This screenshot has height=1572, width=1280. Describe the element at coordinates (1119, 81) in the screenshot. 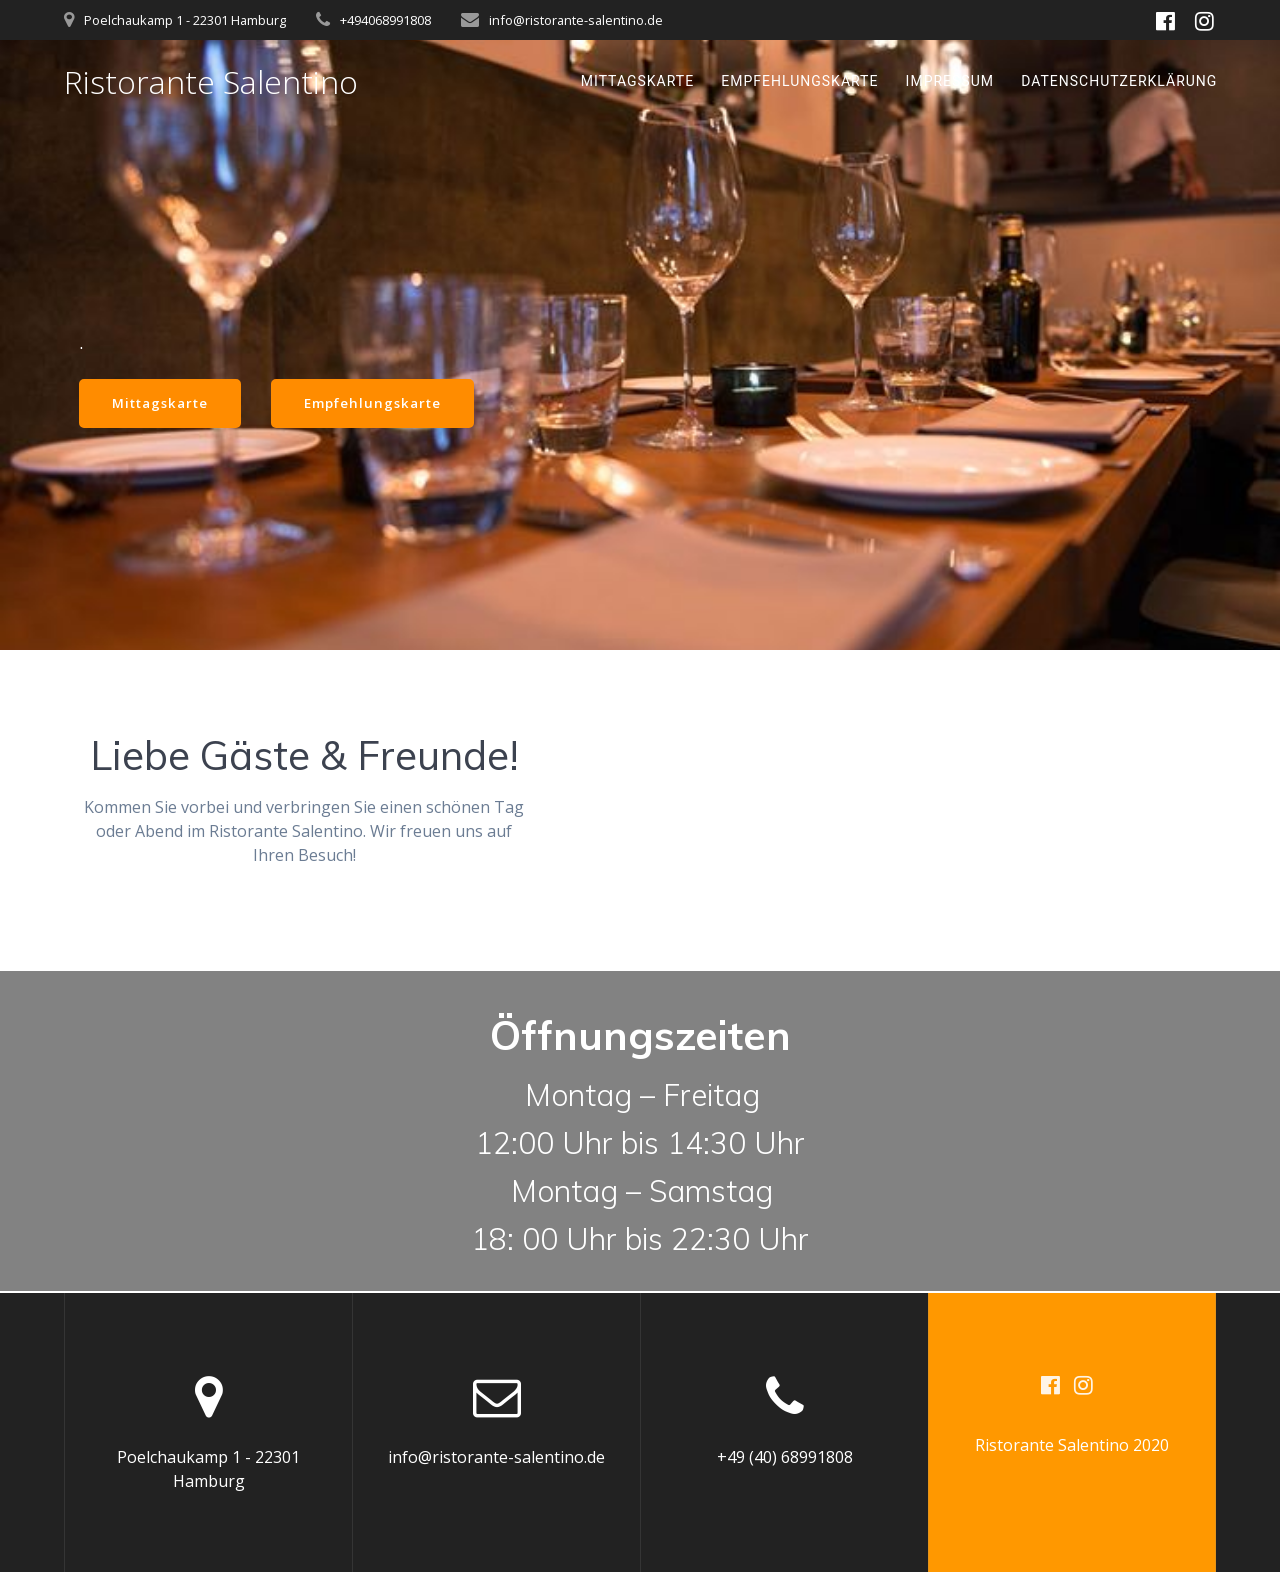

I see `Datenschutzerklärung` at that location.